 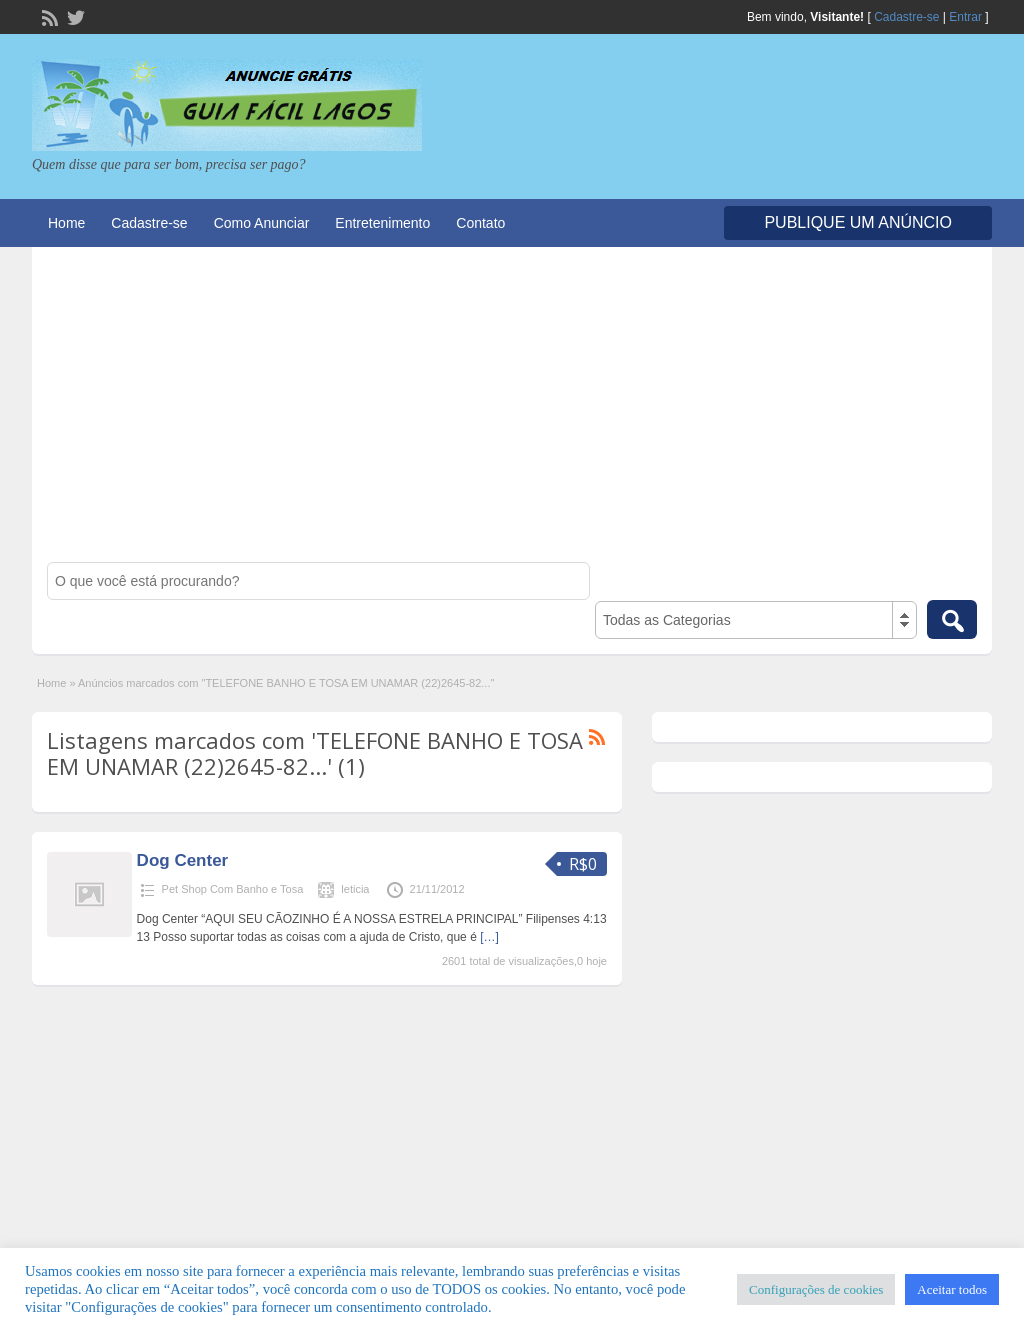 I want to click on Entrar, so click(x=965, y=17).